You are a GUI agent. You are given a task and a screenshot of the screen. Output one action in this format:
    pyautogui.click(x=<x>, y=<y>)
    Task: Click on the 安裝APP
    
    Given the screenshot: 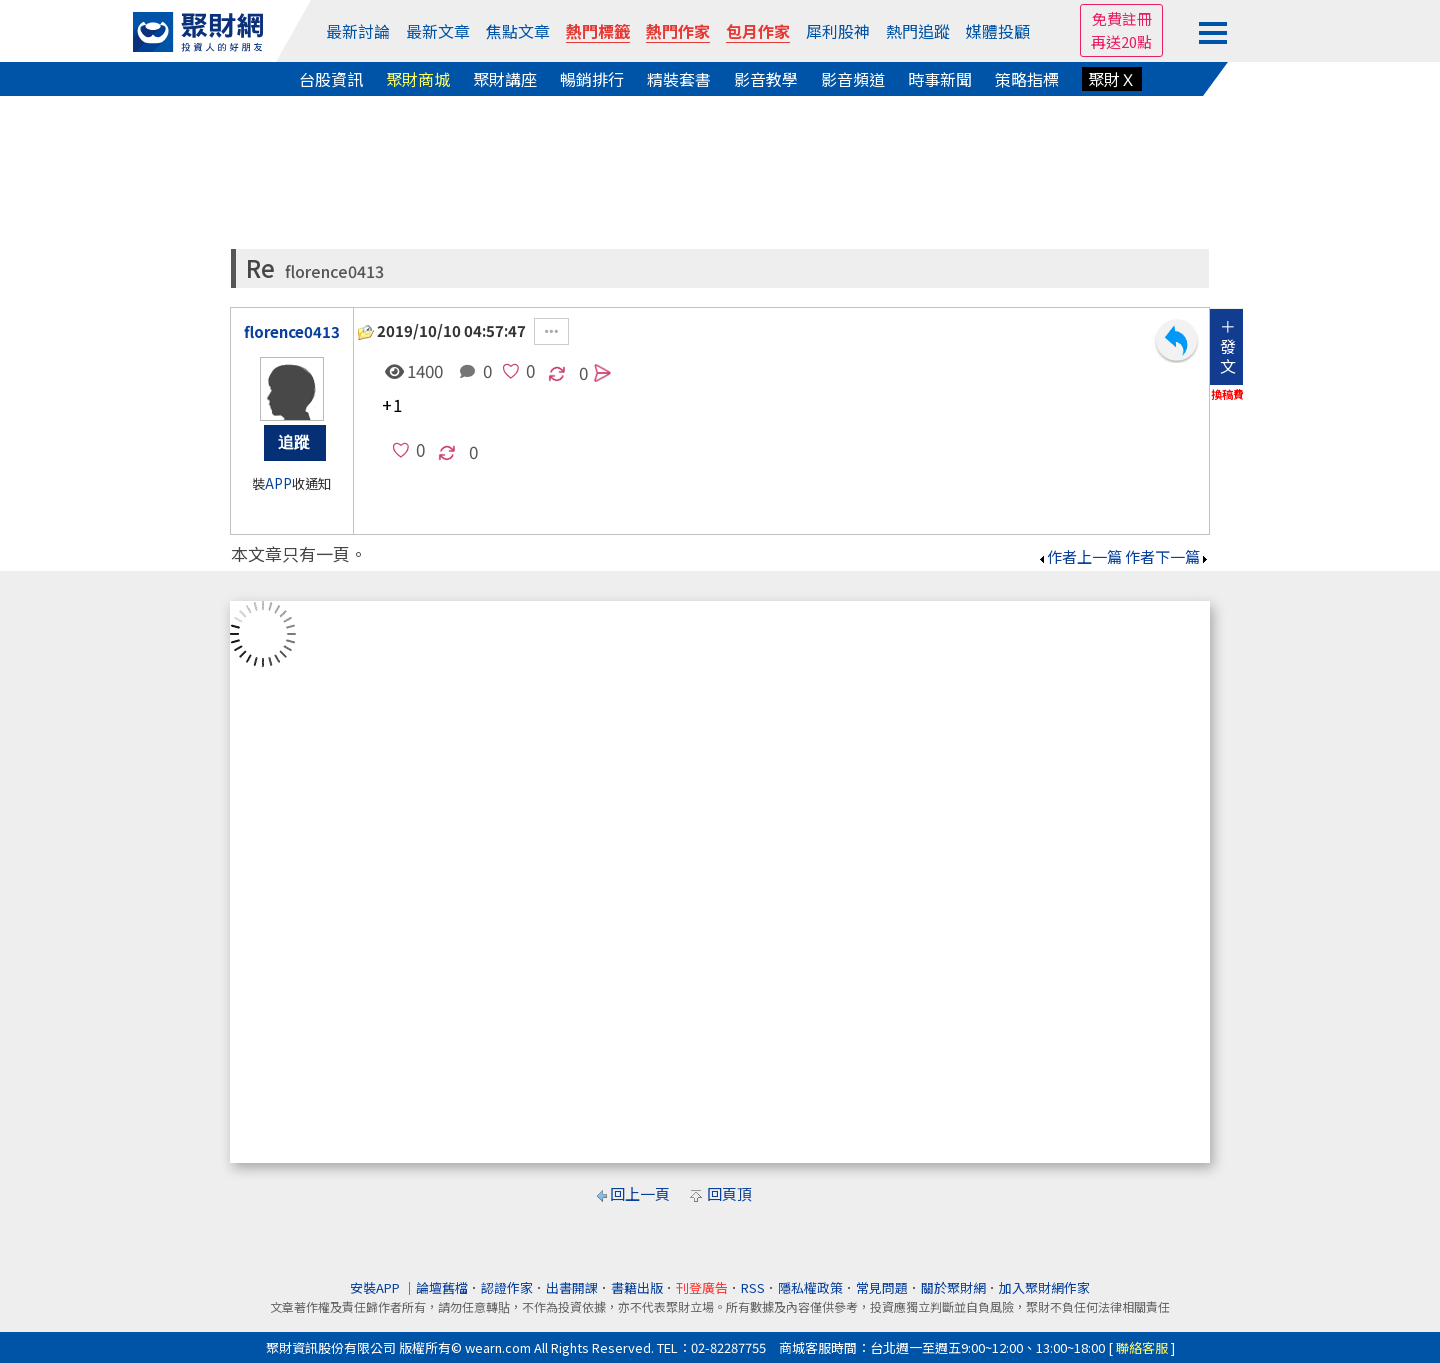 What is the action you would take?
    pyautogui.click(x=376, y=1287)
    